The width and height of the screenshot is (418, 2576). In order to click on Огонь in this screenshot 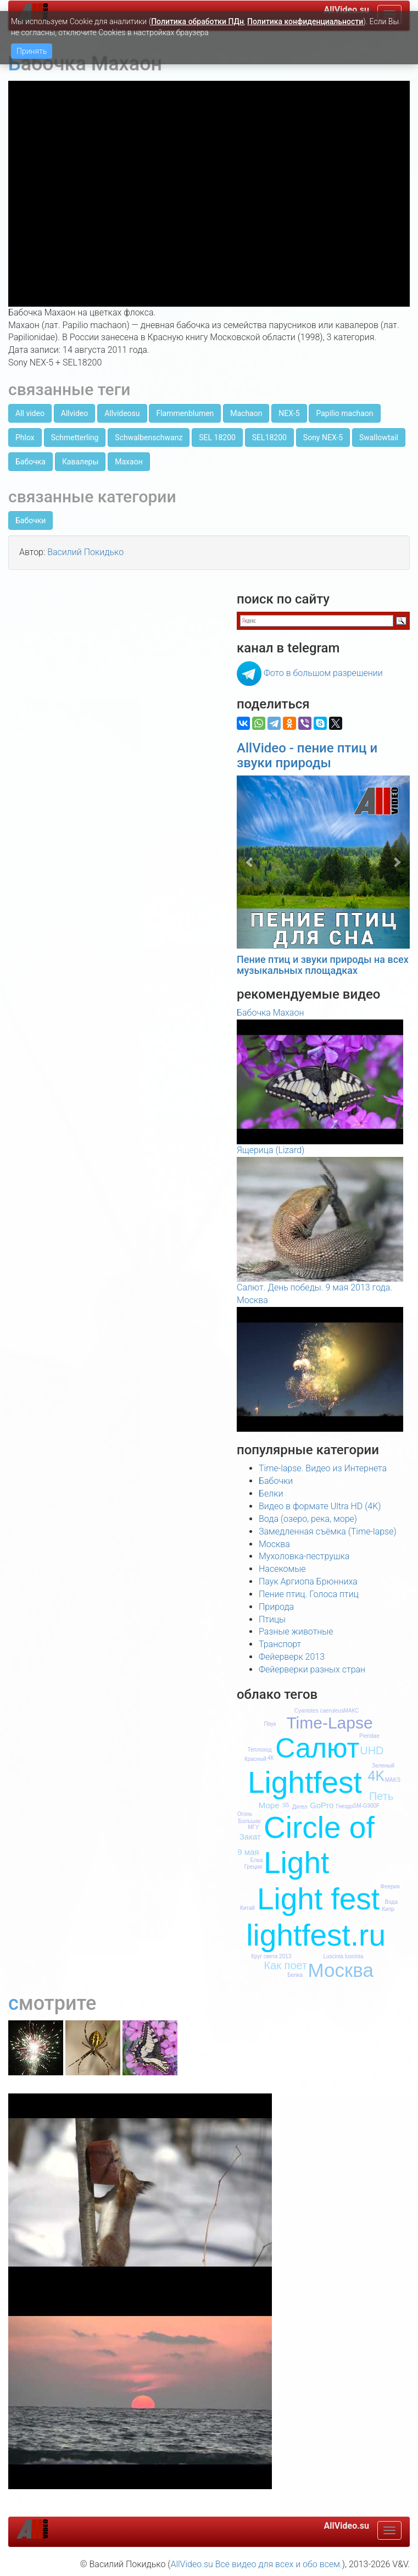, I will do `click(245, 1814)`.